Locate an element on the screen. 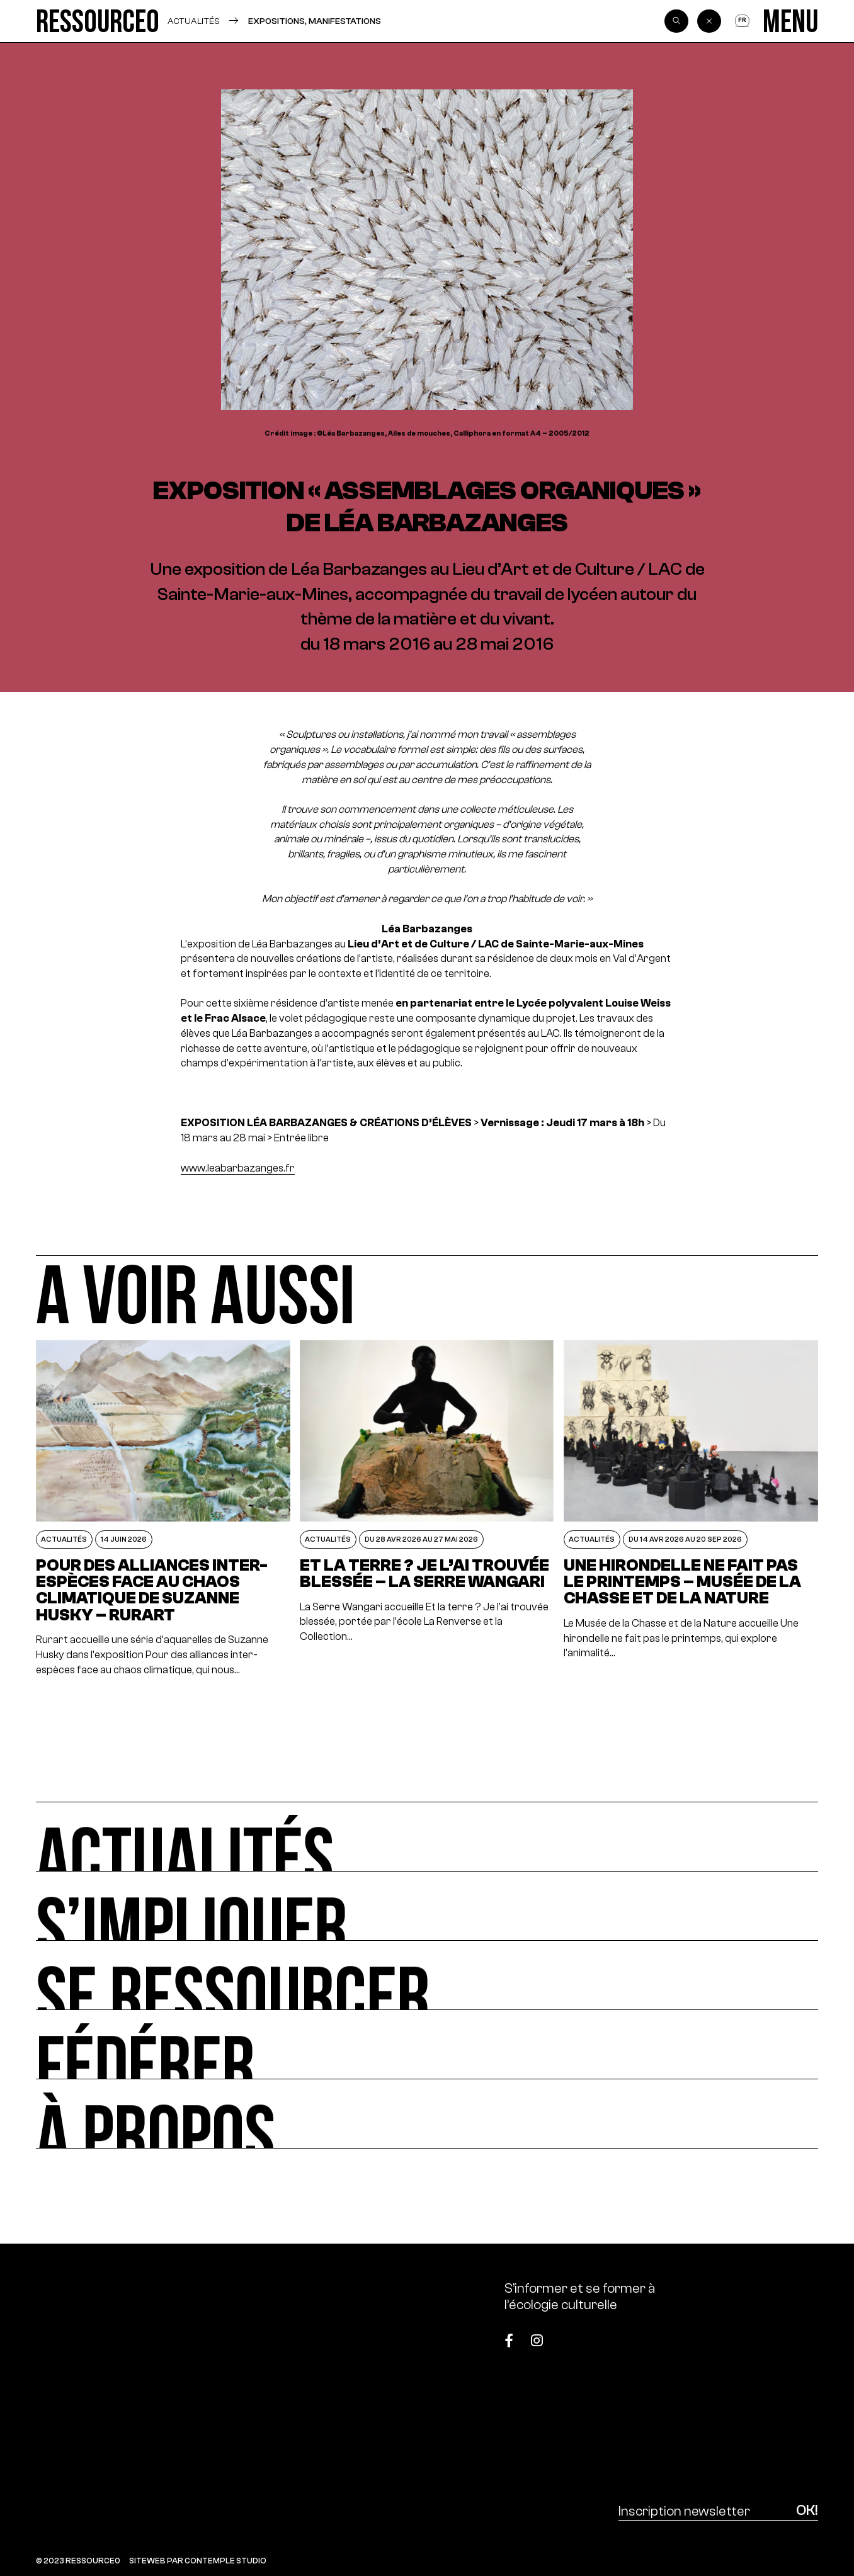  [POUR DES ALLIANCES INTER-ESPÈCES FACE AU CHAOS CLIMATIQUE DE SUZANNE HUSKY – RURART] is located at coordinates (163, 1508).